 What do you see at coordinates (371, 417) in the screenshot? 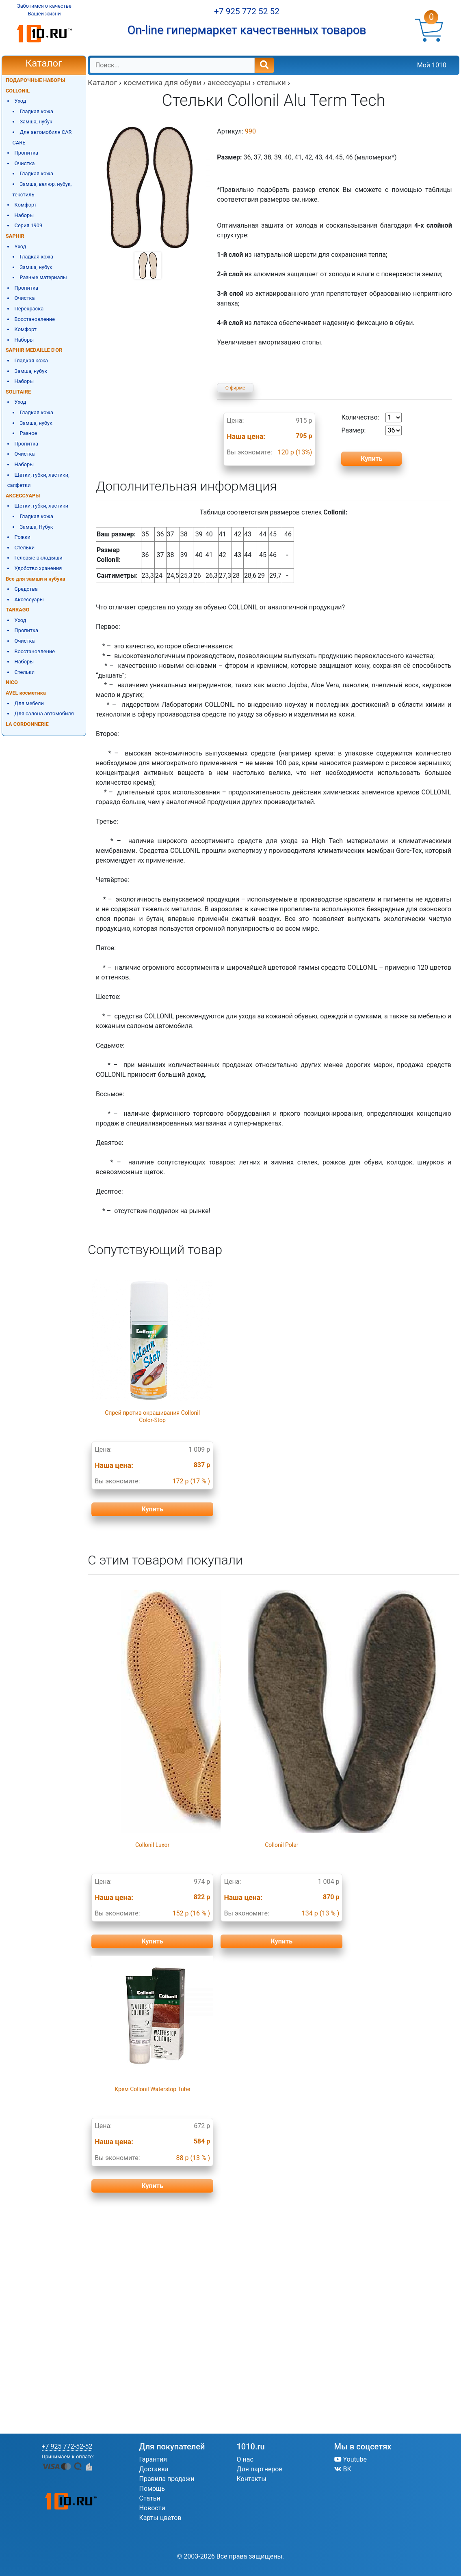
I see `Количество:` at bounding box center [371, 417].